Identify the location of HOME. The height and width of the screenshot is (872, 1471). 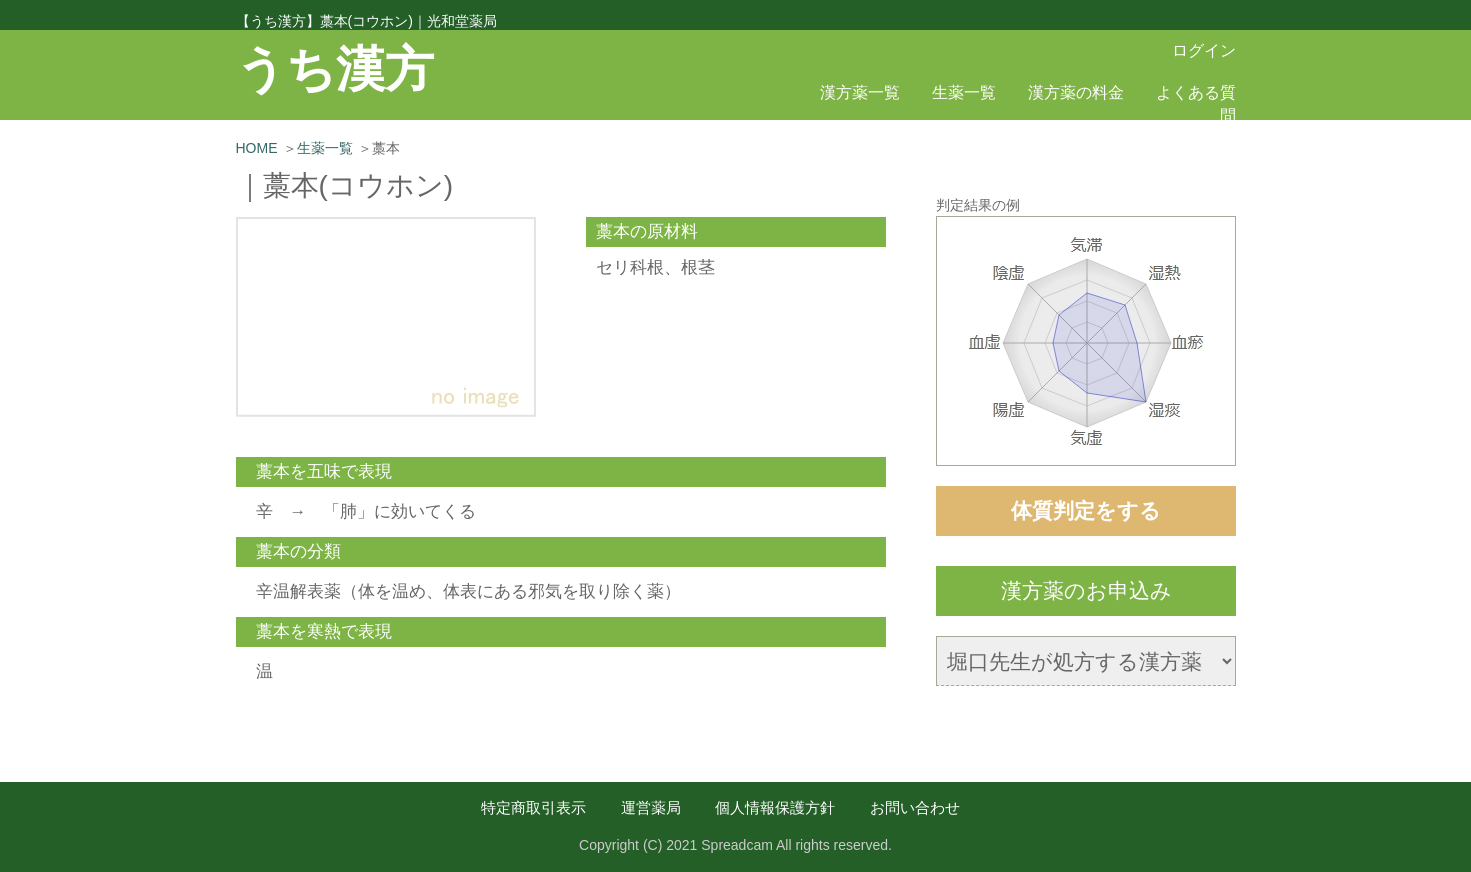
(257, 148).